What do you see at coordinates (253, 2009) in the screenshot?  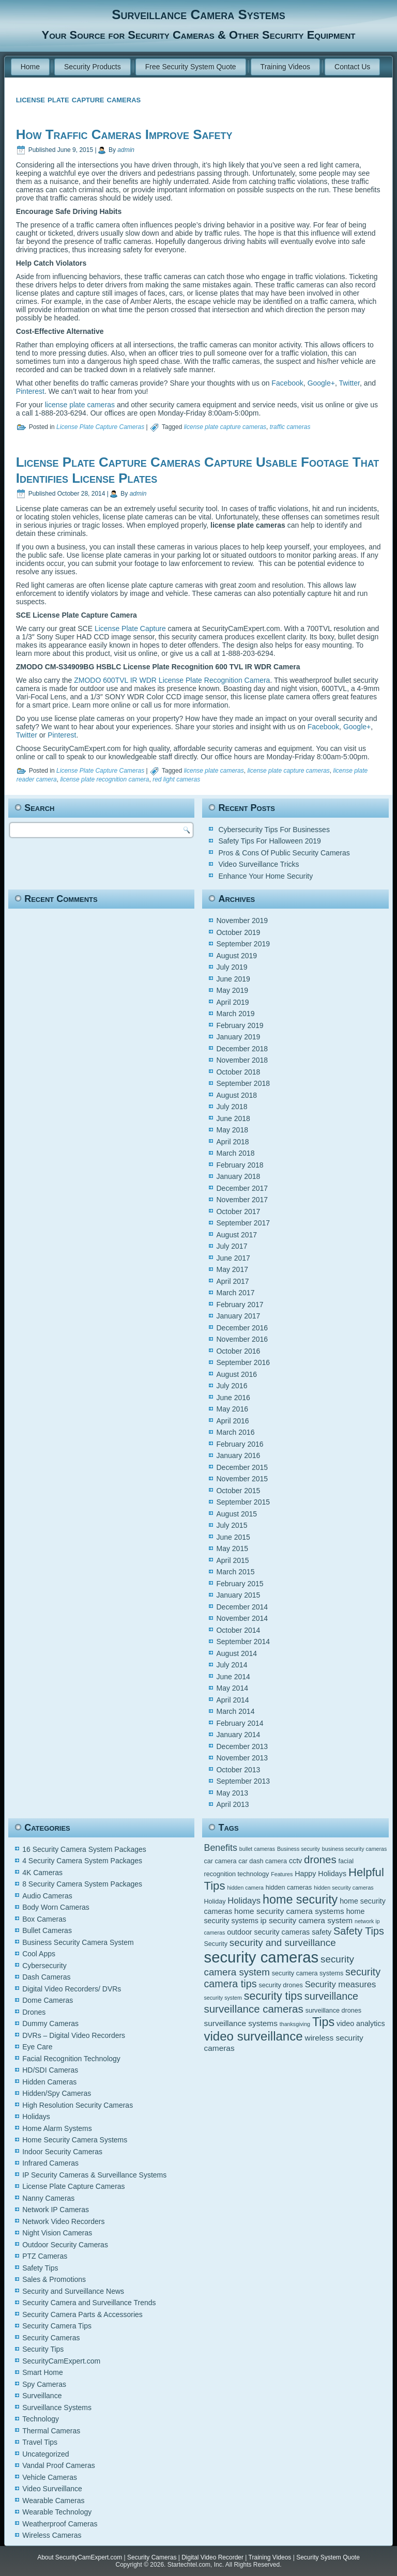 I see `surveillance cameras [surveillance cameras (12 items)]` at bounding box center [253, 2009].